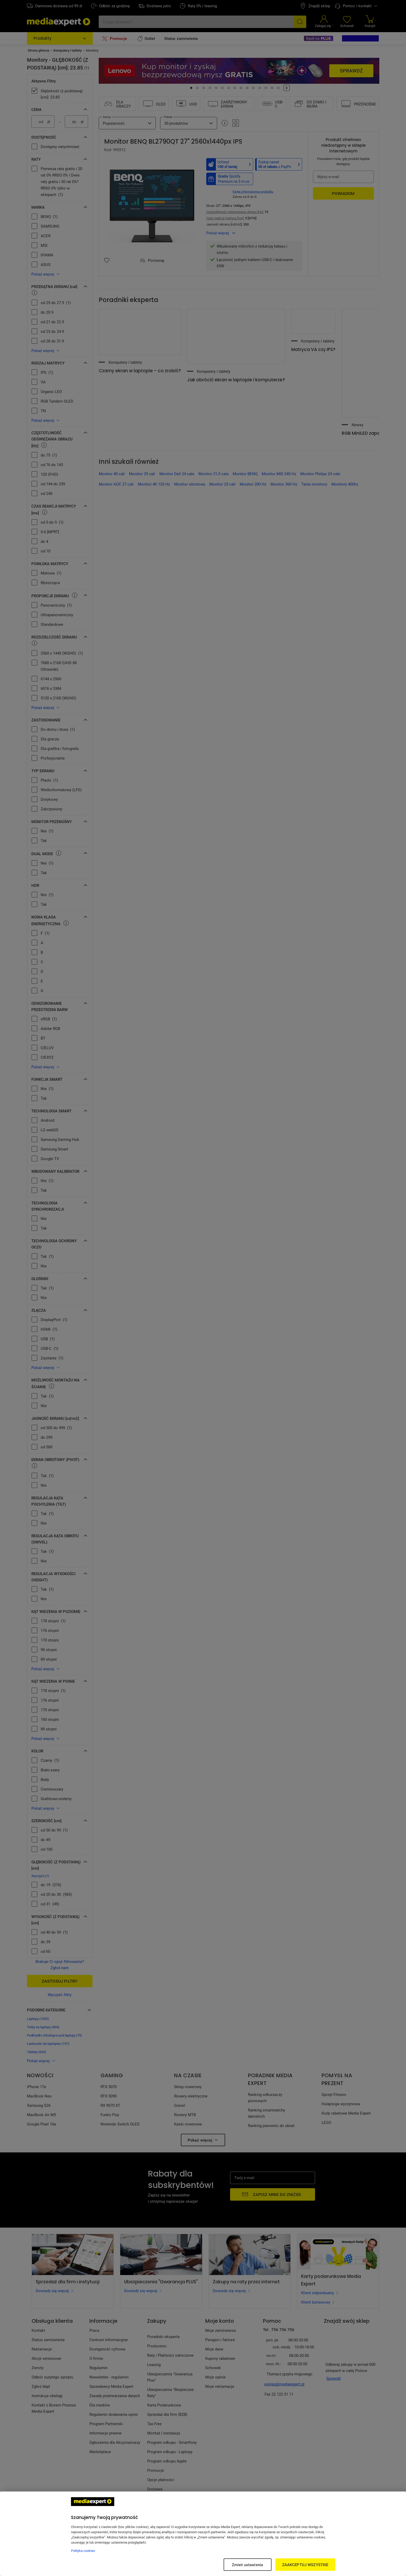 Image resolution: width=406 pixels, height=2576 pixels. What do you see at coordinates (247, 2564) in the screenshot?
I see `Zmień ustawienia` at bounding box center [247, 2564].